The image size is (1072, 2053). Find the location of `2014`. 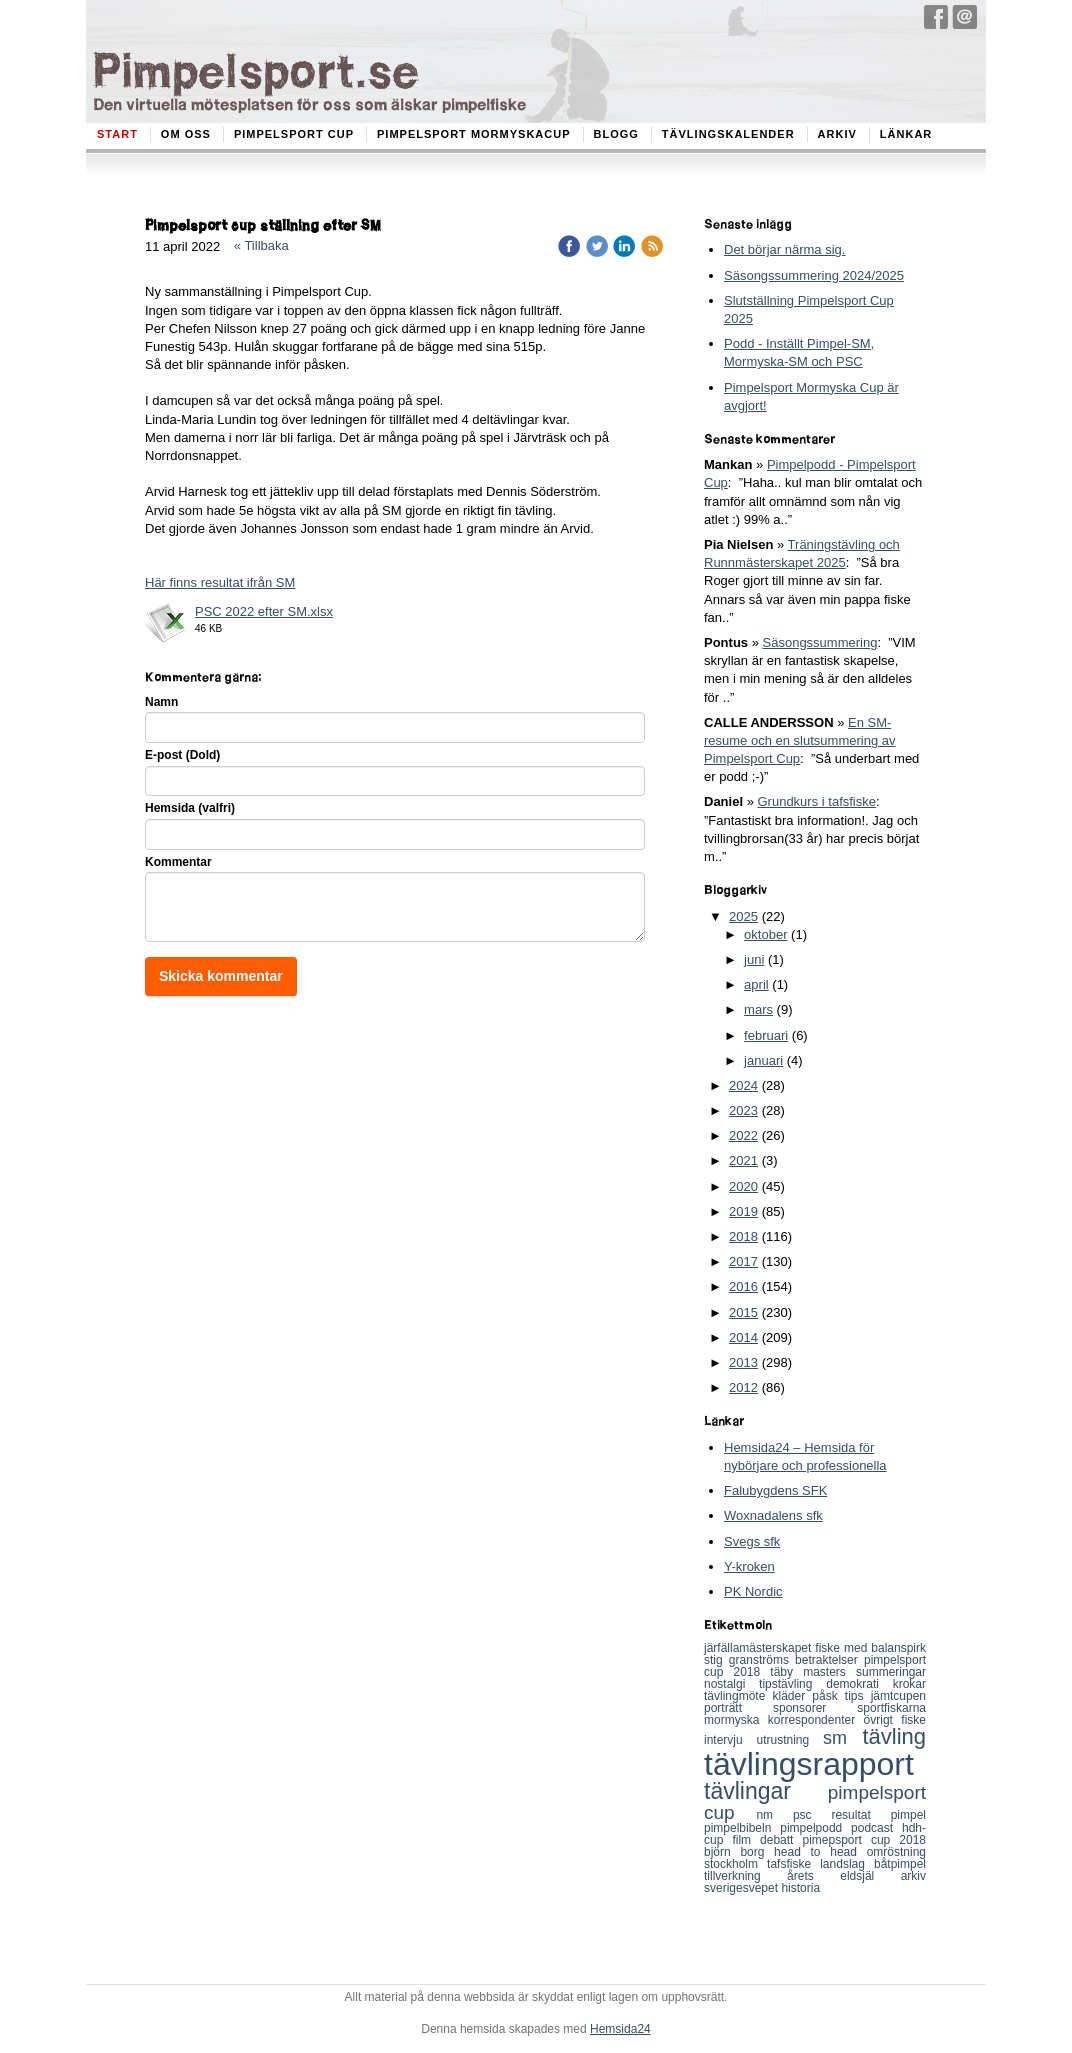

2014 is located at coordinates (743, 1337).